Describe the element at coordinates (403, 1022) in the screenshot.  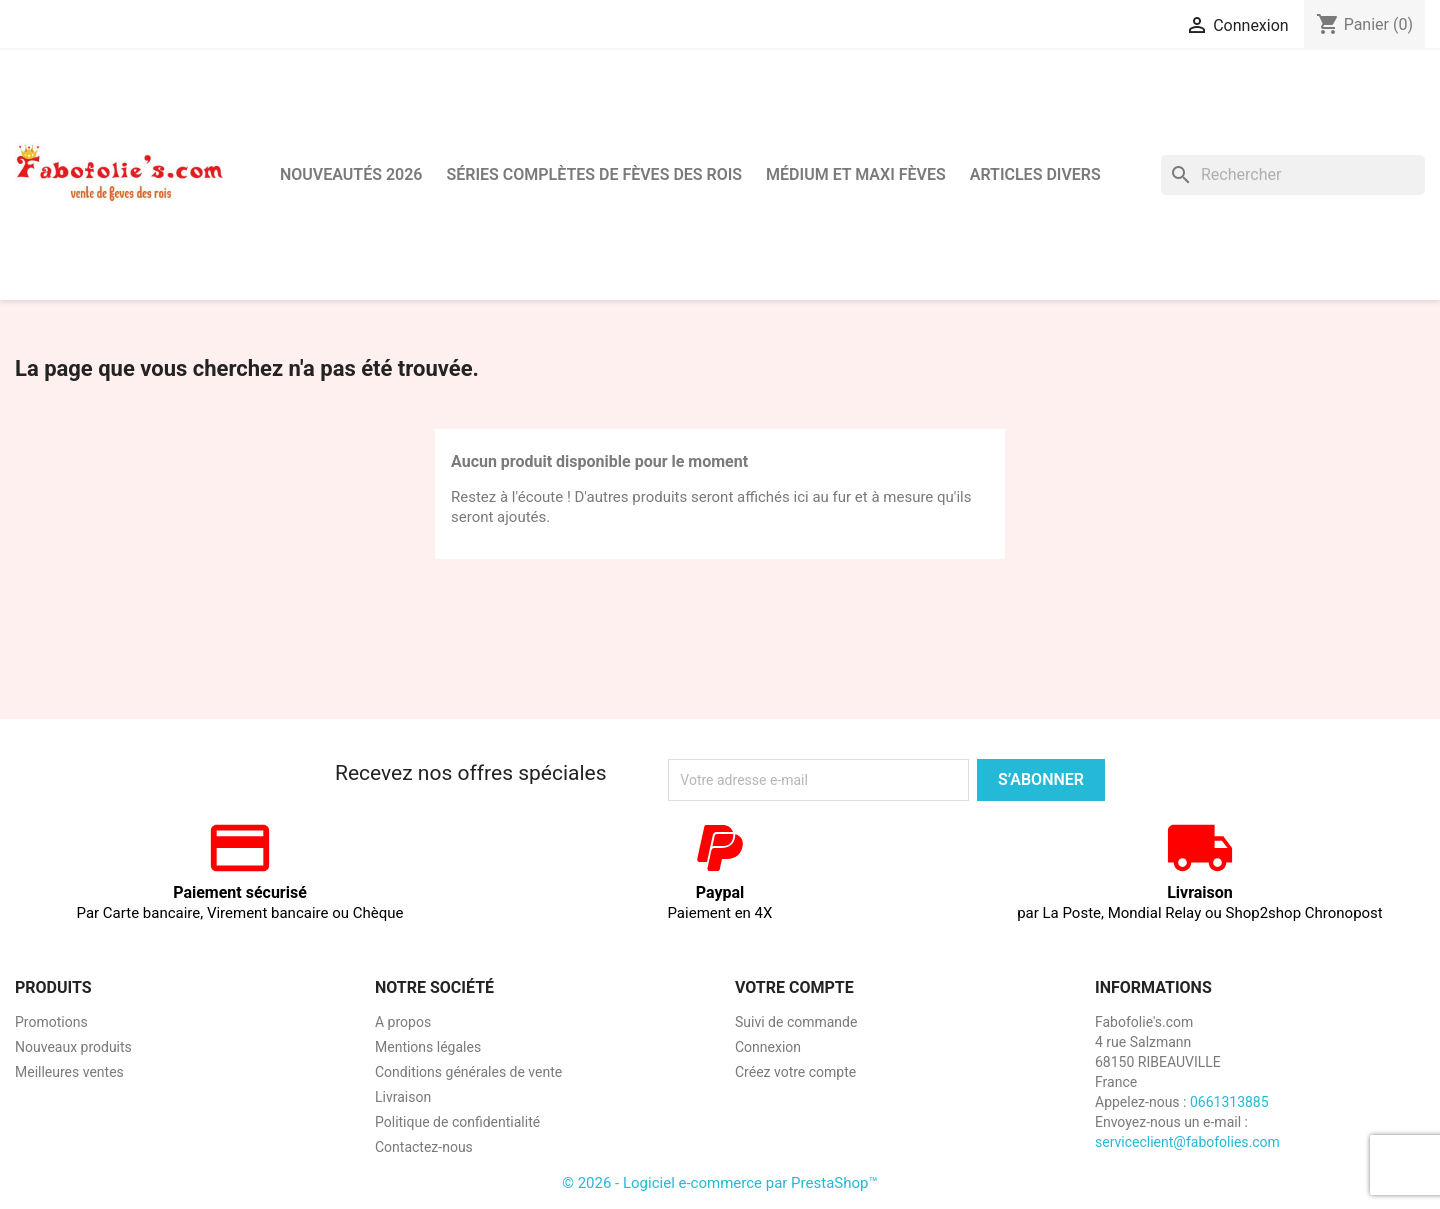
I see `A propos` at that location.